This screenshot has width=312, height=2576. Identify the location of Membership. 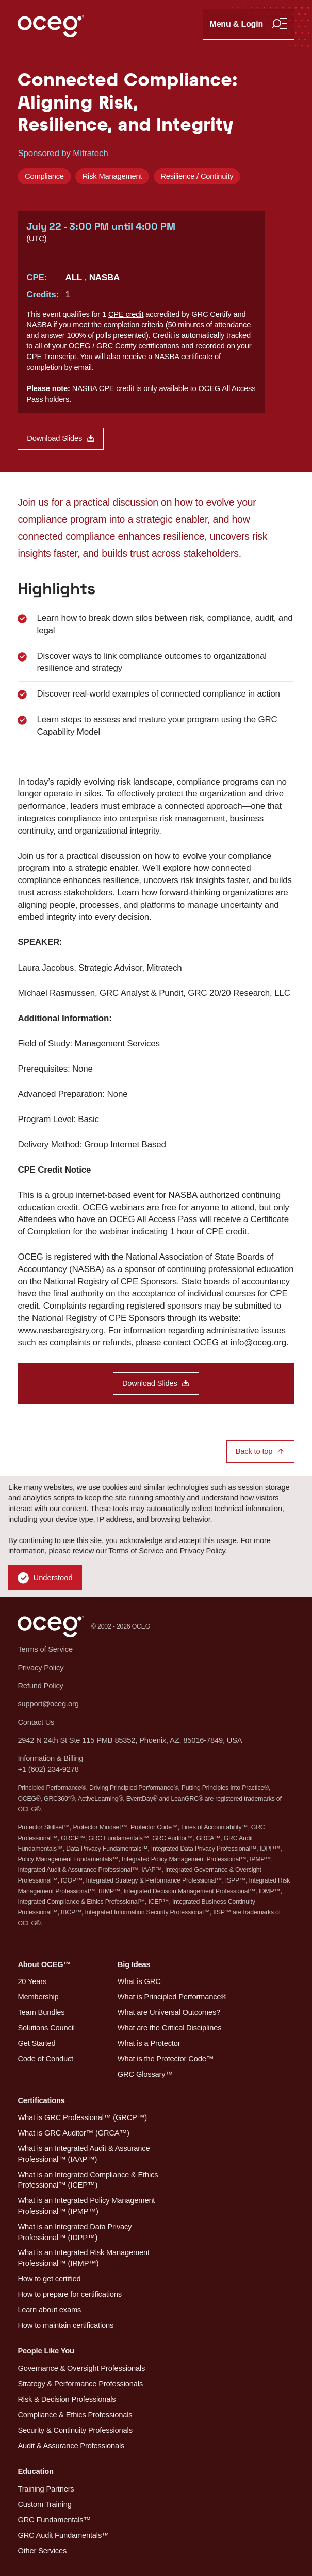
(38, 1997).